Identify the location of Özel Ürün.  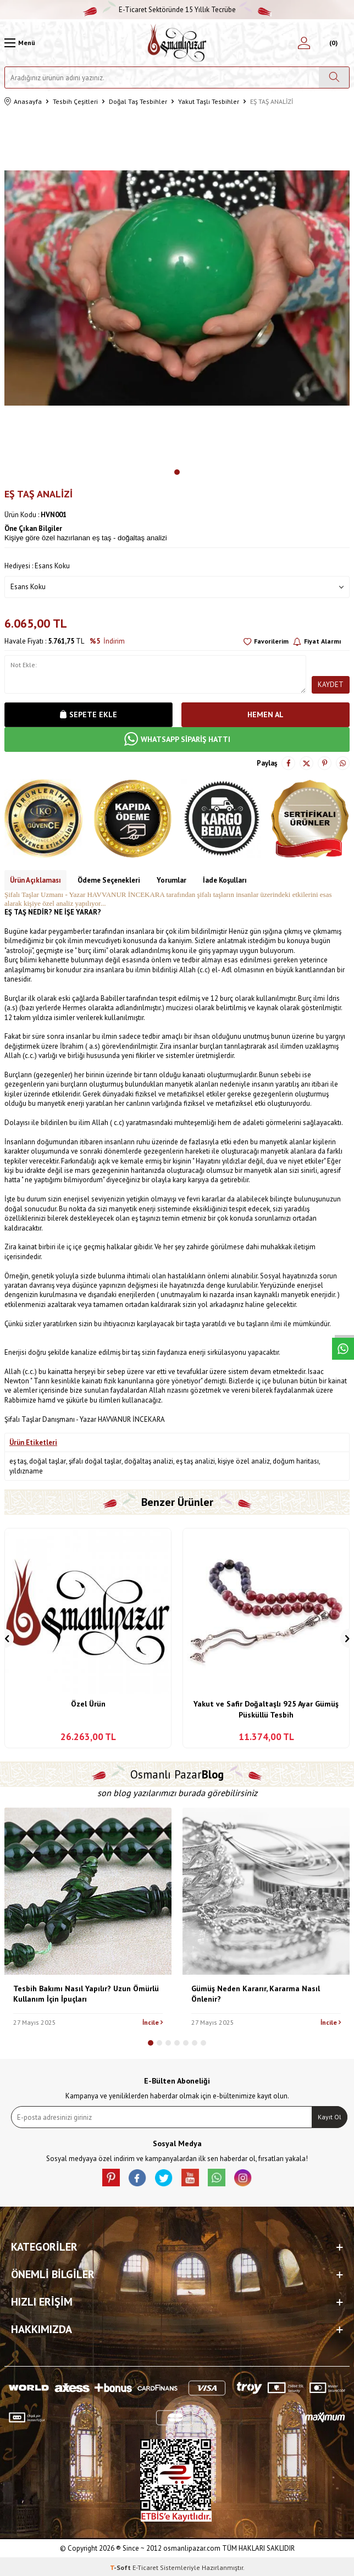
(88, 1704).